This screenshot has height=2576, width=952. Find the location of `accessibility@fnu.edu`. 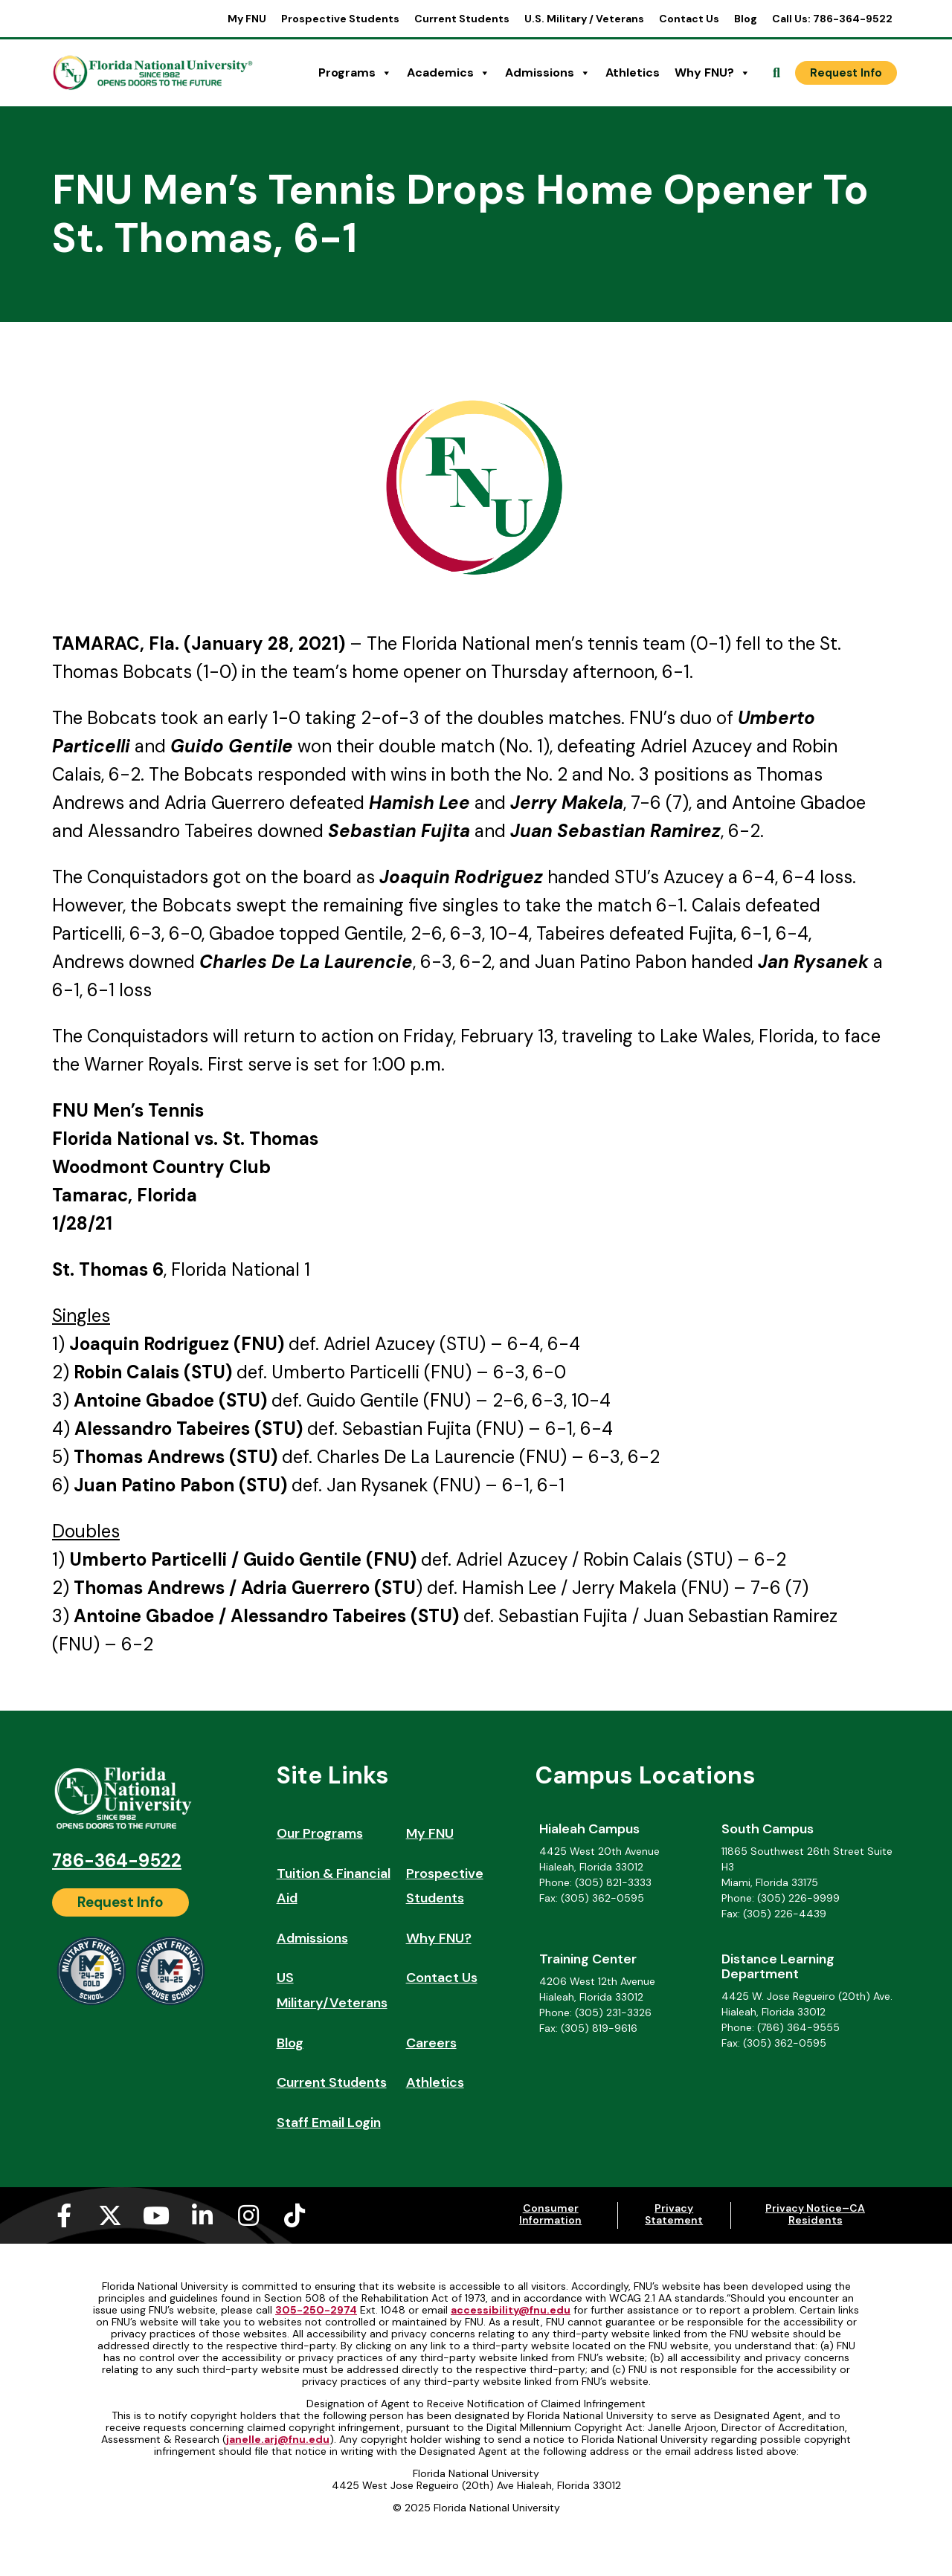

accessibility@fnu.edu is located at coordinates (510, 2310).